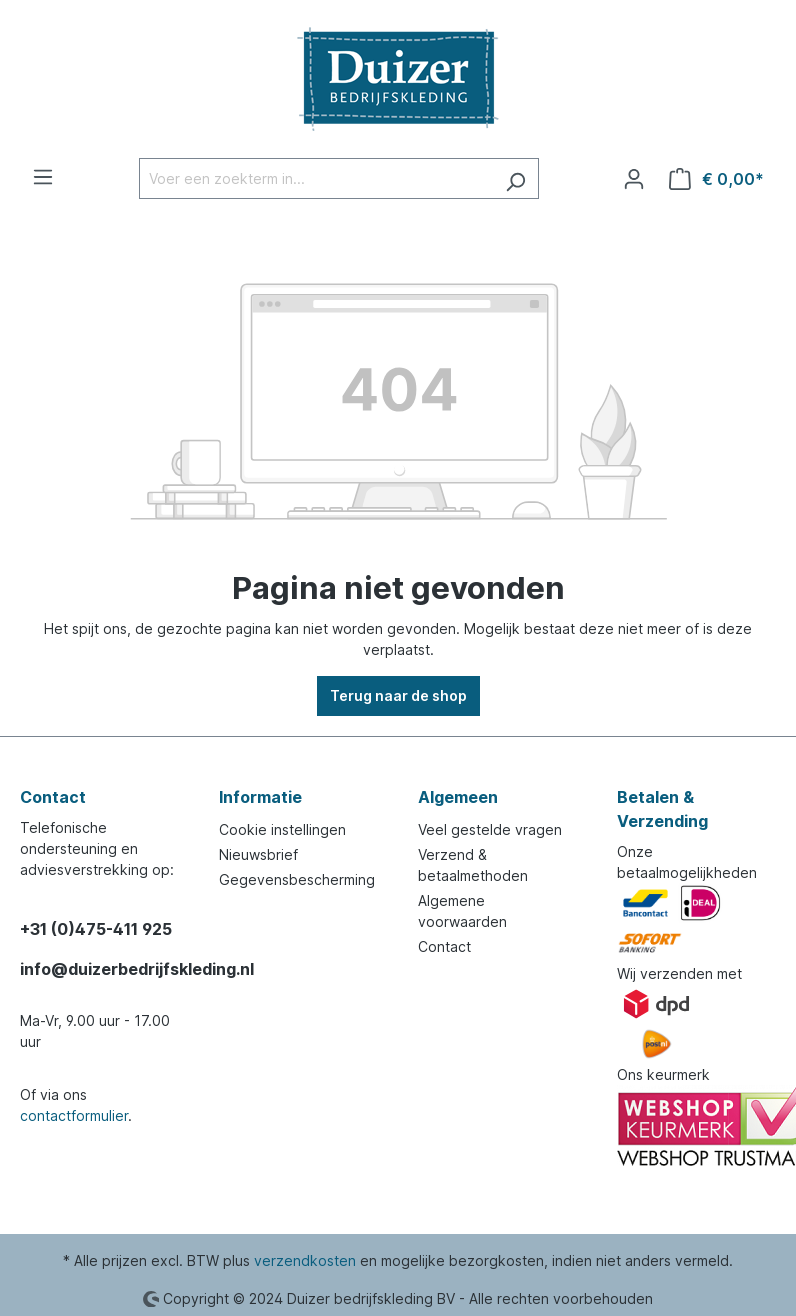 The width and height of the screenshot is (796, 1316). I want to click on Contact, so click(444, 946).